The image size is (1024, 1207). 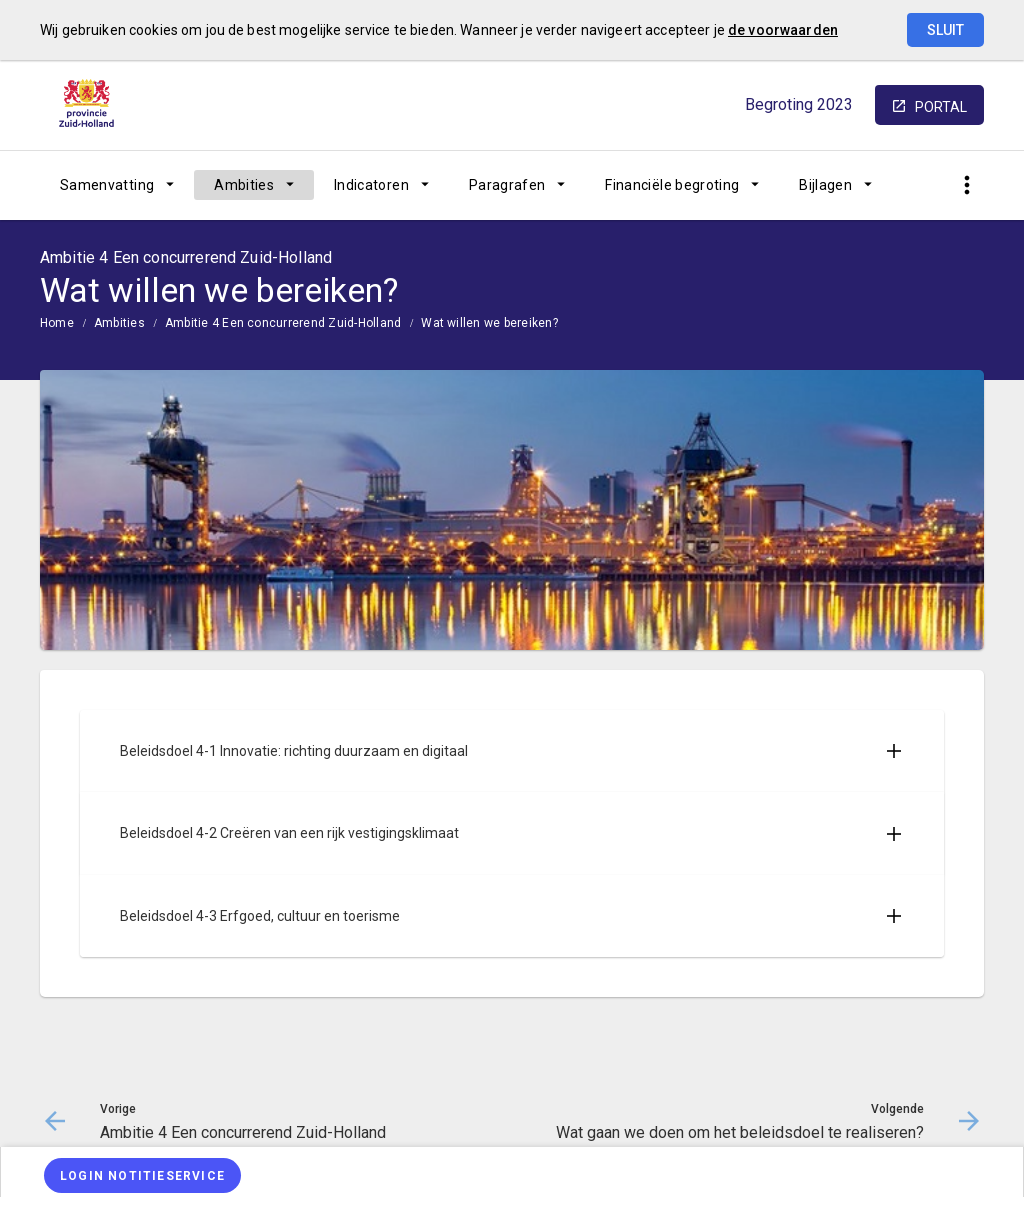 What do you see at coordinates (489, 323) in the screenshot?
I see `Wat willen we bereiken?` at bounding box center [489, 323].